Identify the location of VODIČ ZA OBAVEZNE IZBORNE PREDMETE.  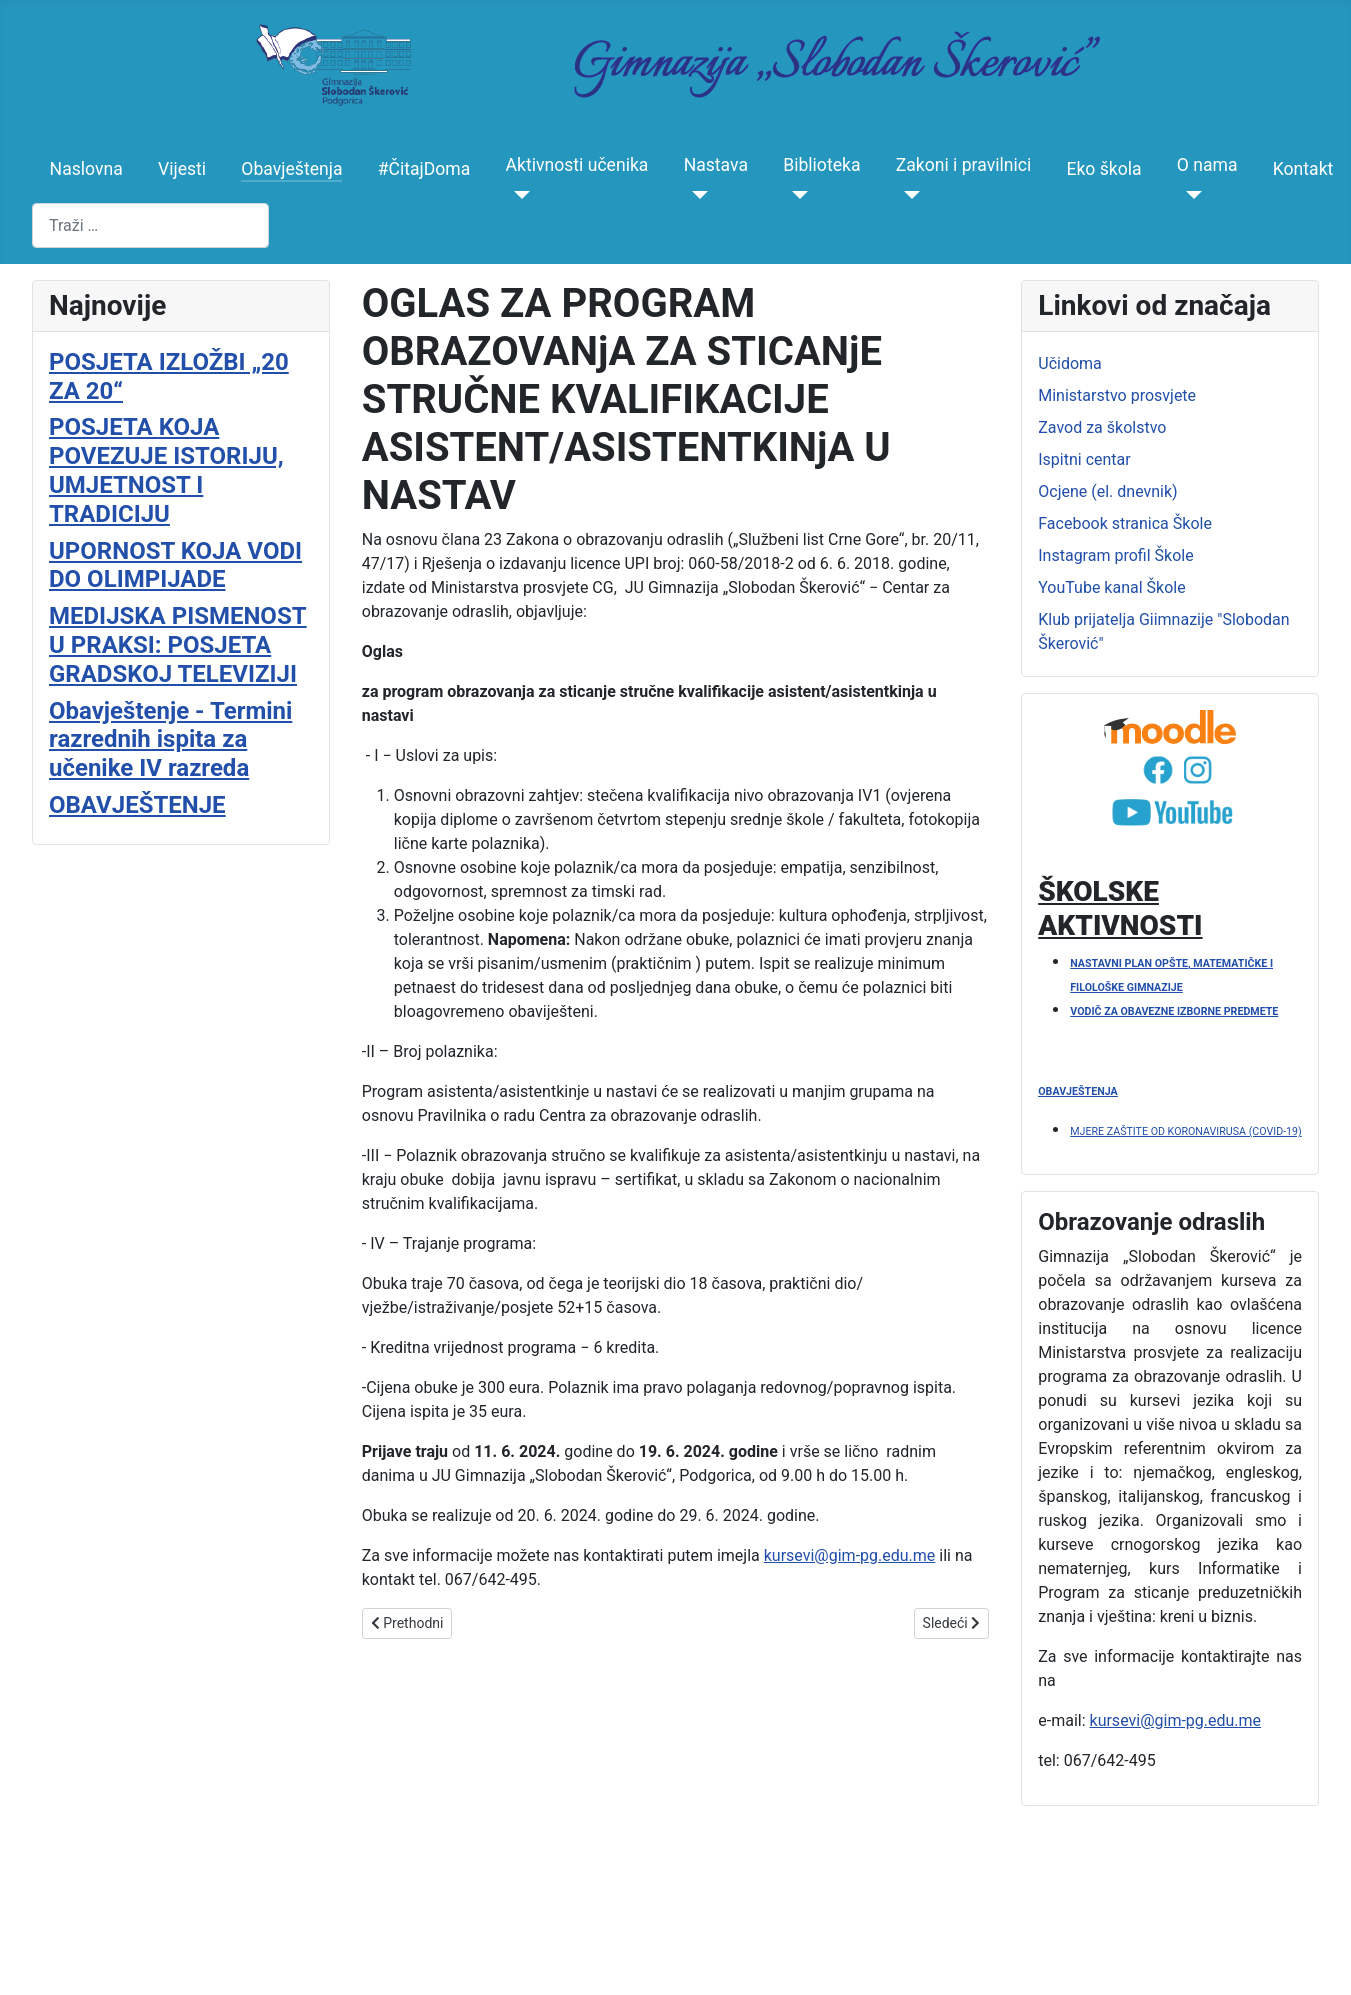
(1174, 1011).